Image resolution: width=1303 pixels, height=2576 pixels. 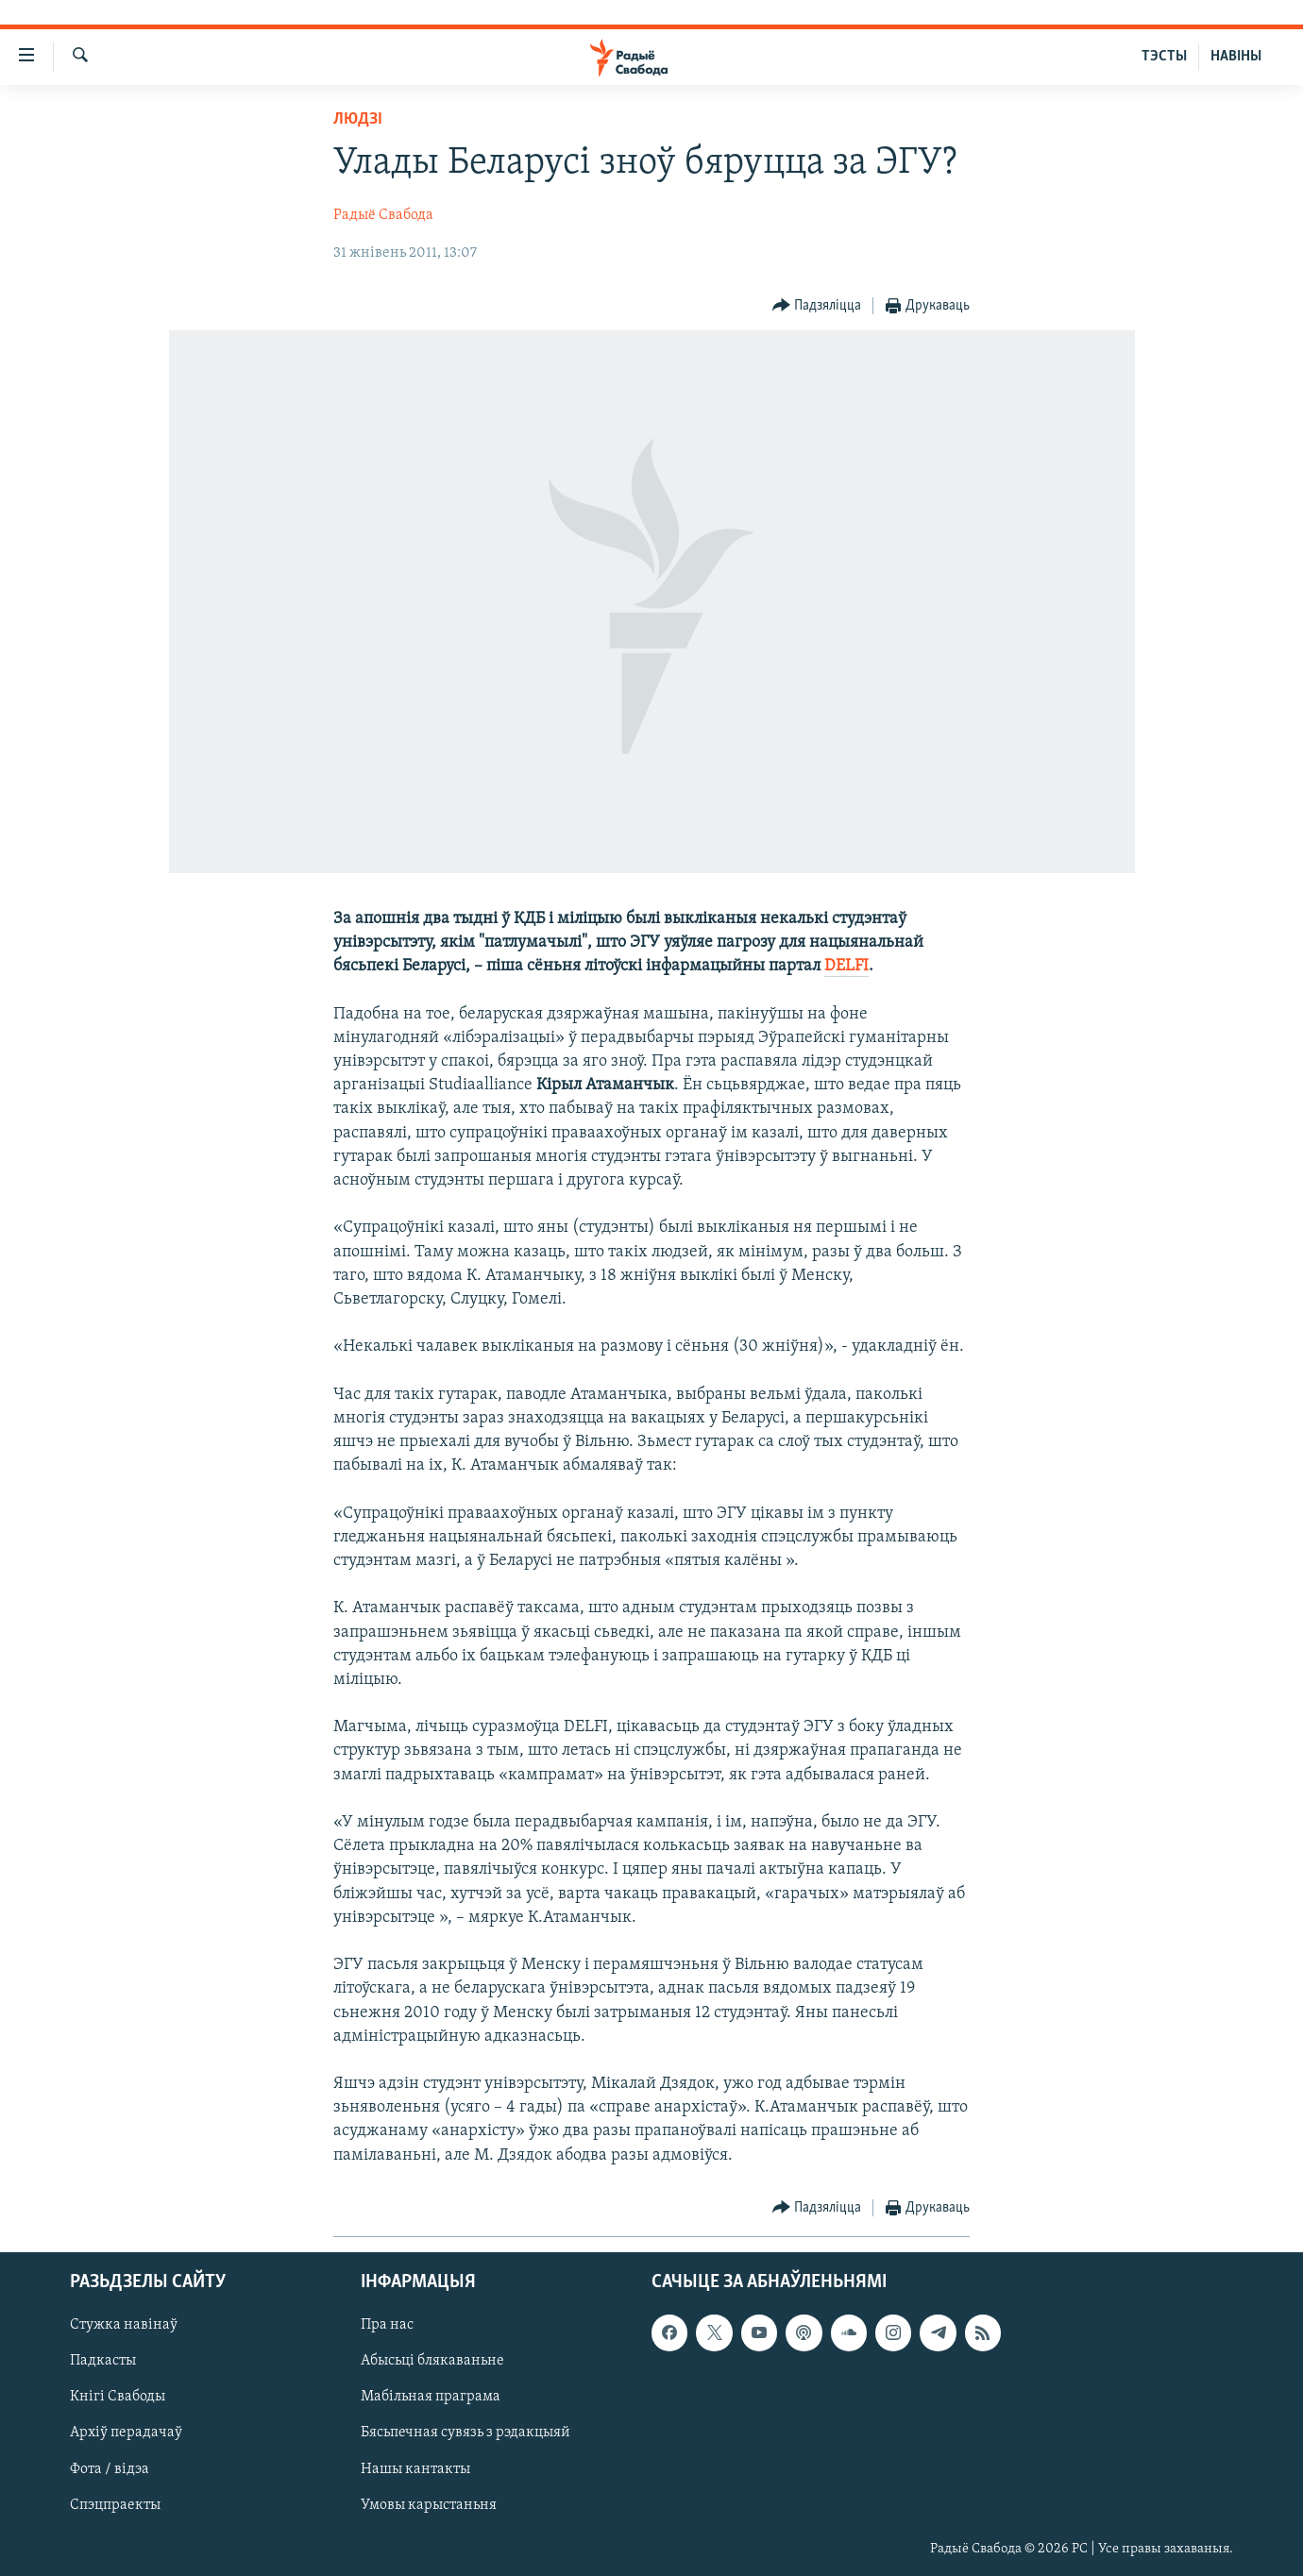 I want to click on Падкасты, so click(x=103, y=2360).